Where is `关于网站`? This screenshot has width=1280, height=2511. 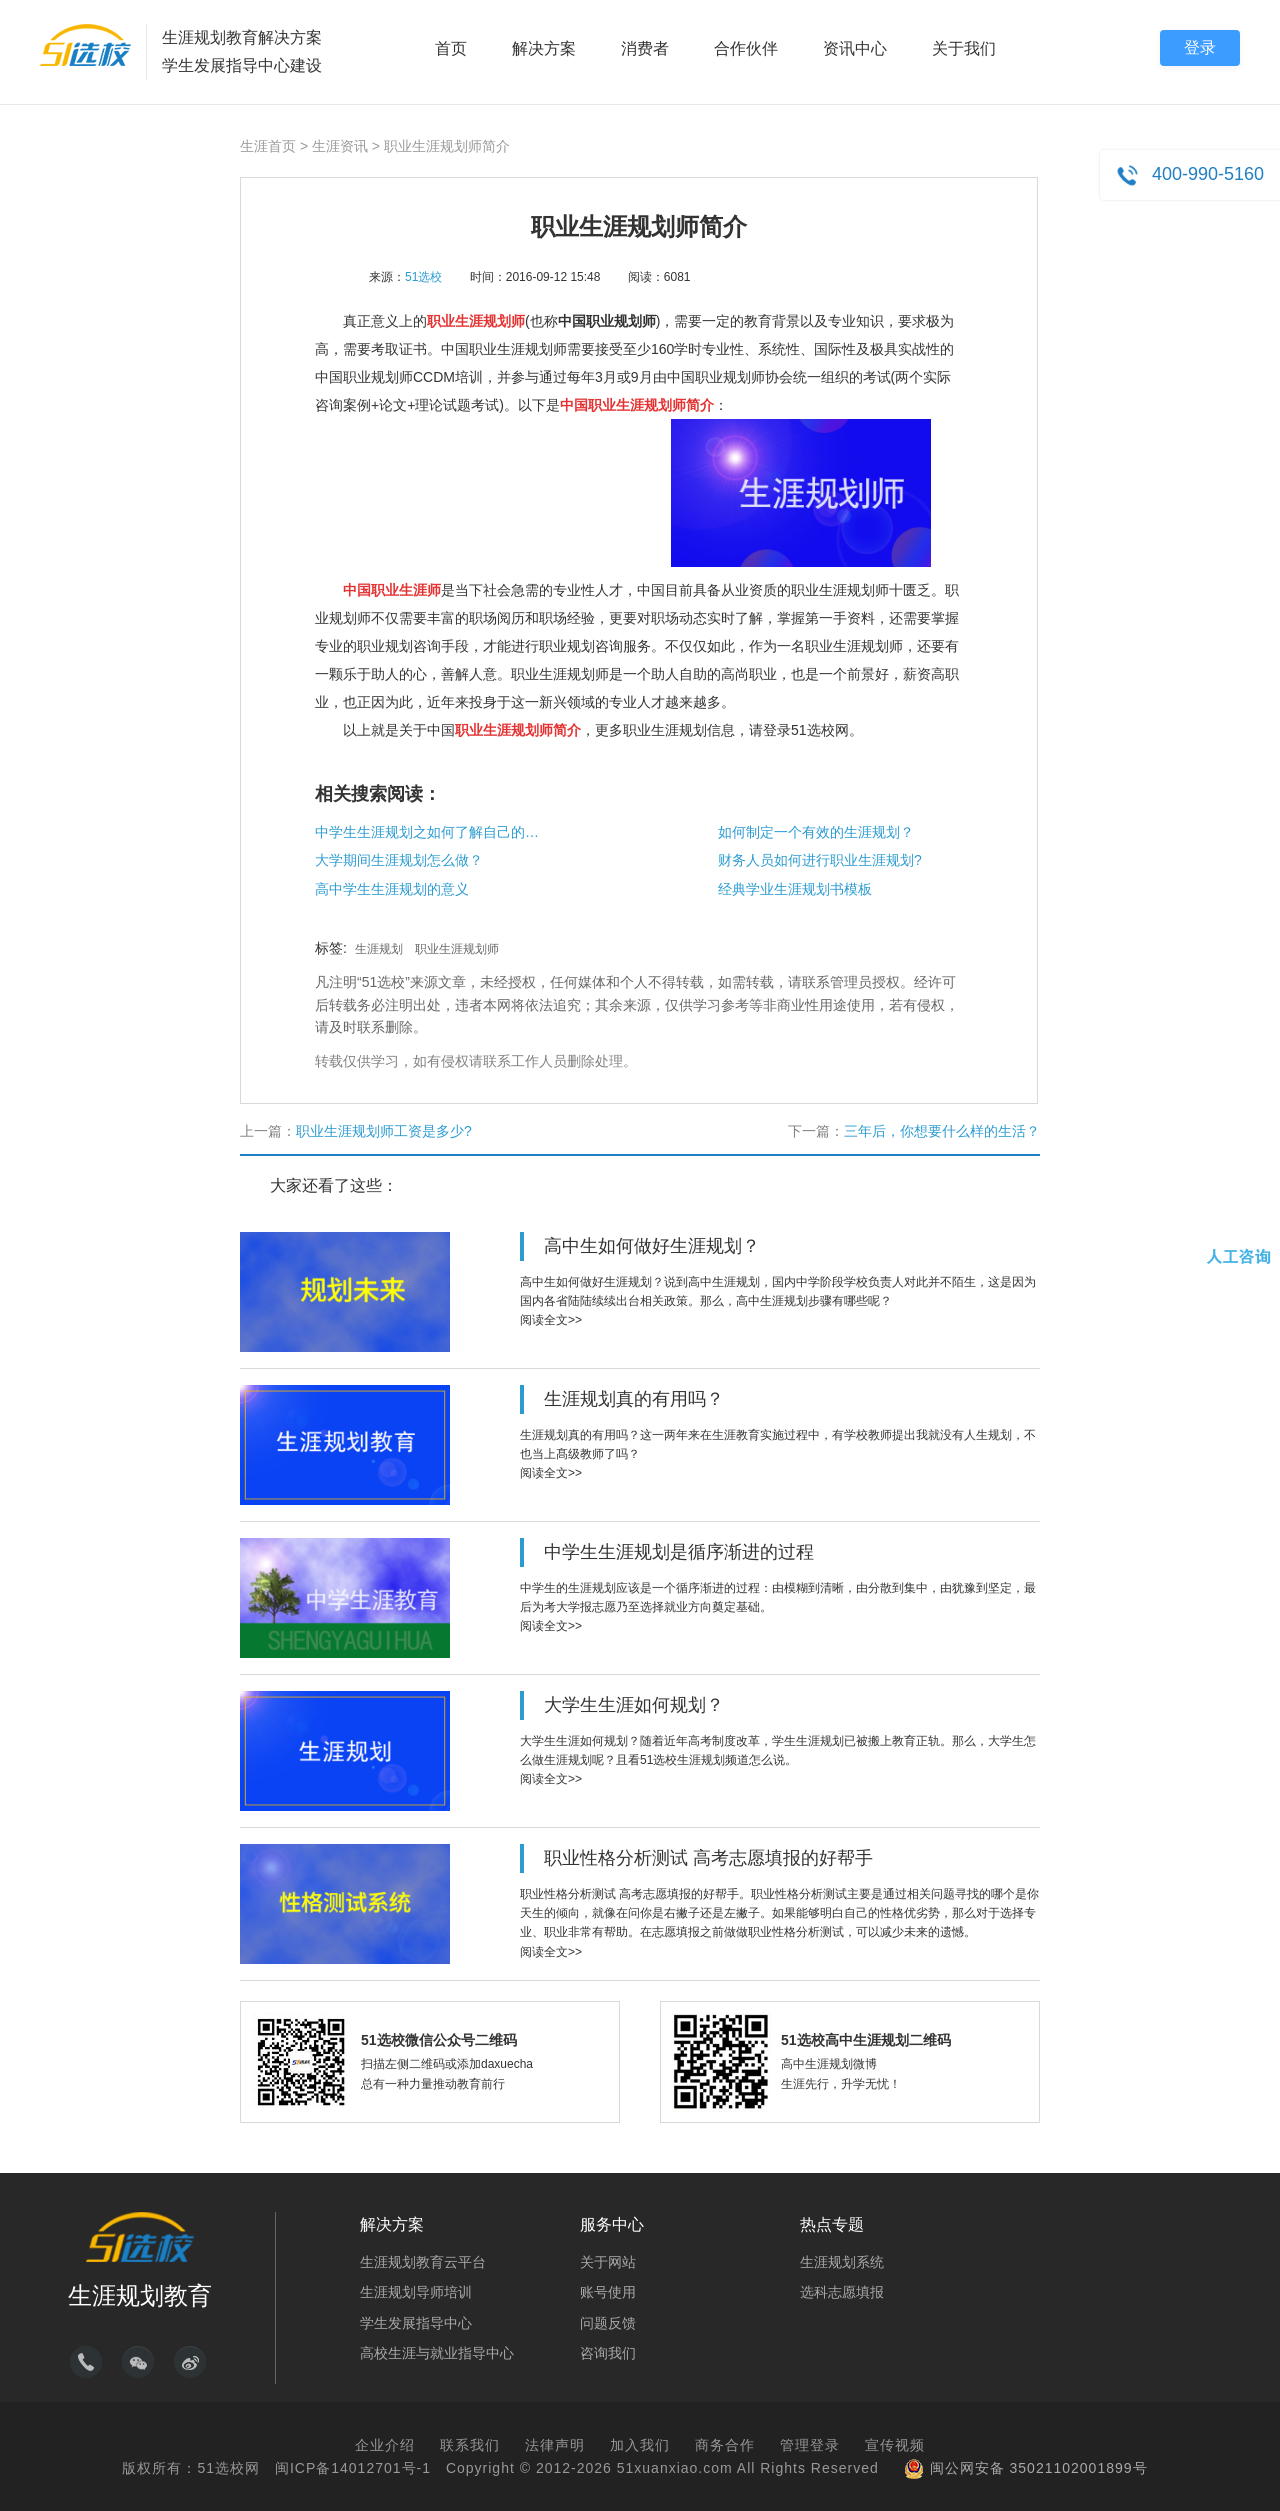
关于网站 is located at coordinates (608, 2262).